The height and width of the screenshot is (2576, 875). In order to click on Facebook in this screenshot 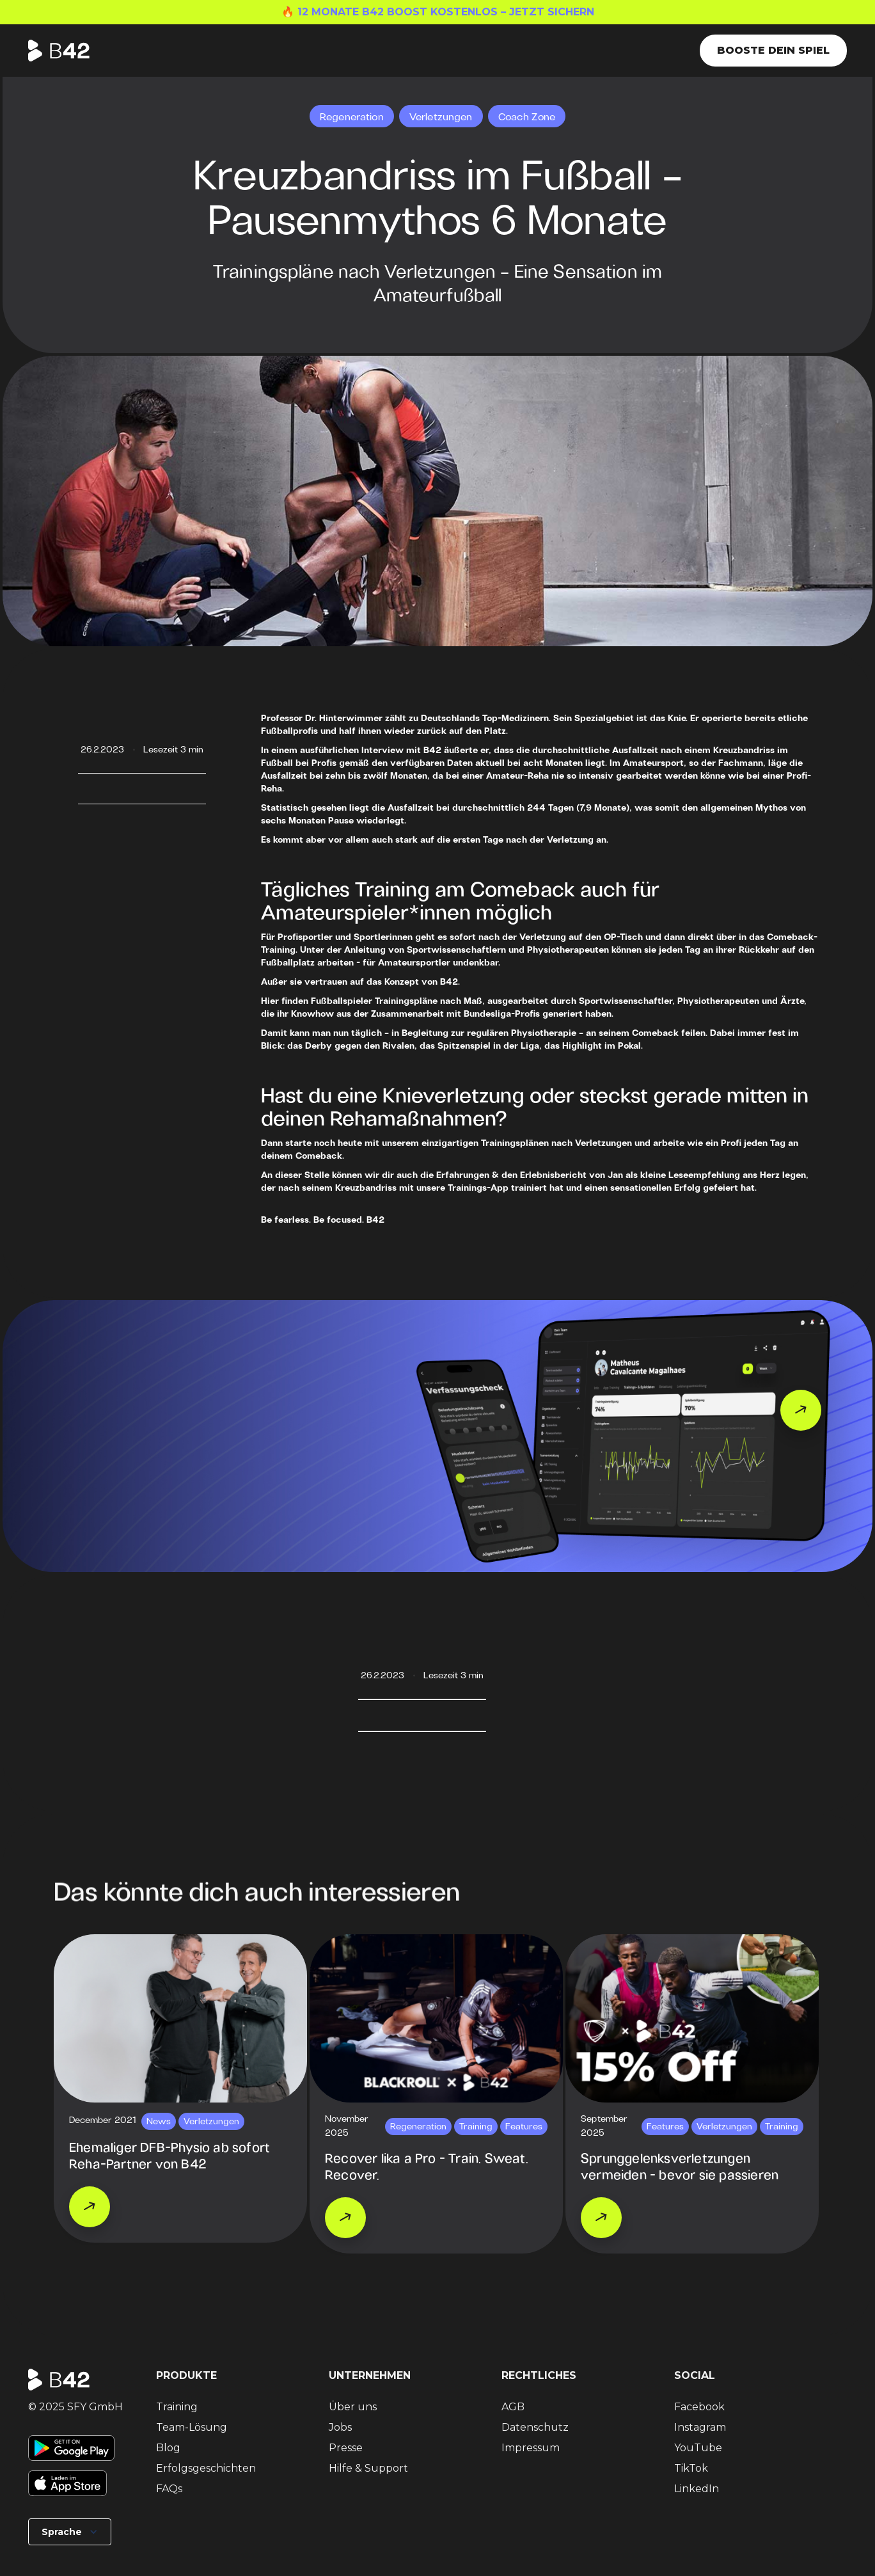, I will do `click(699, 2407)`.